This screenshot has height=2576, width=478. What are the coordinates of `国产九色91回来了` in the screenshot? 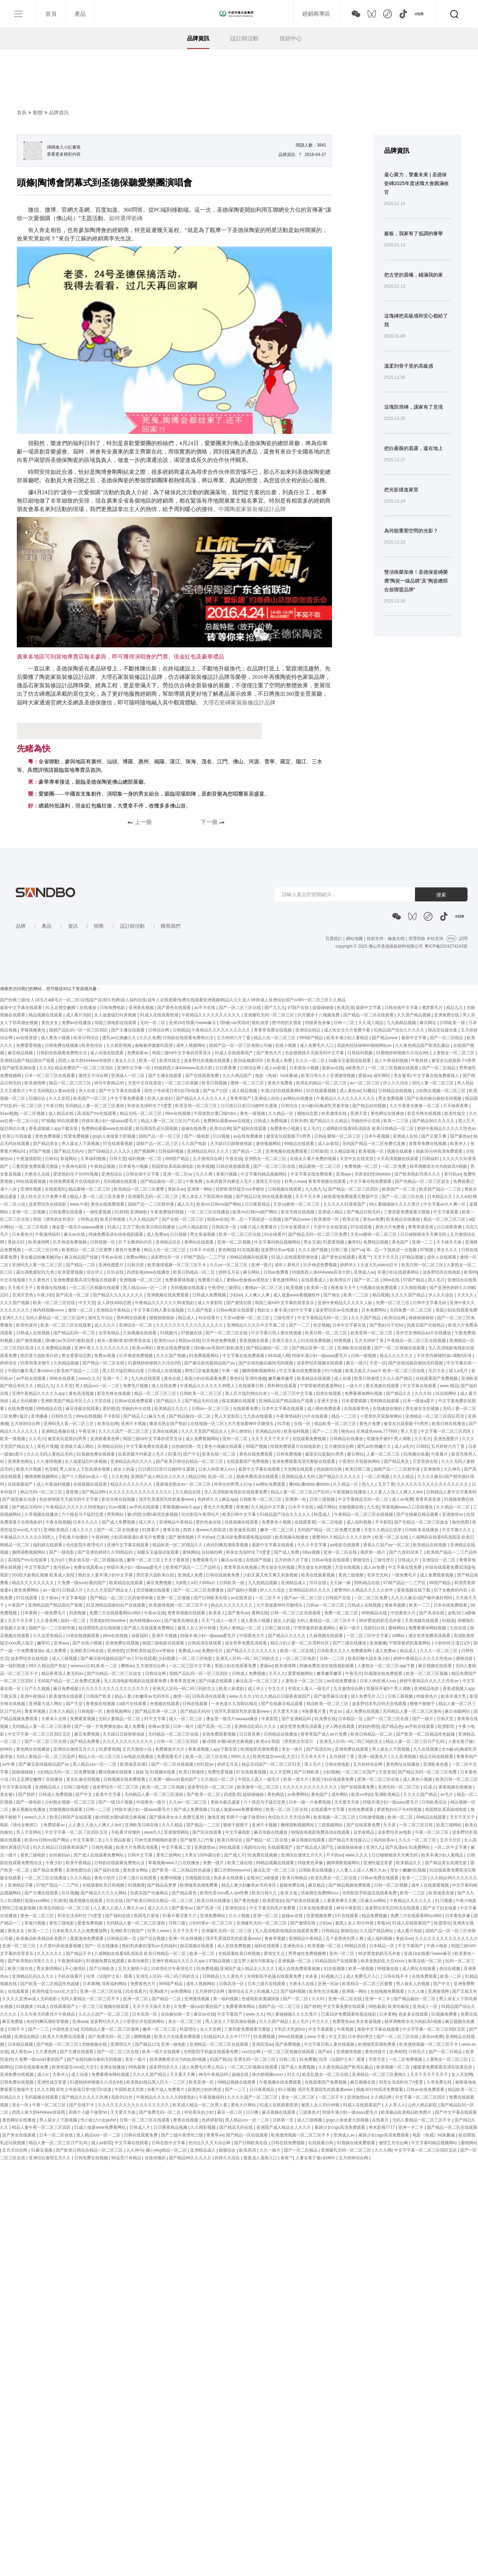 It's located at (406, 1552).